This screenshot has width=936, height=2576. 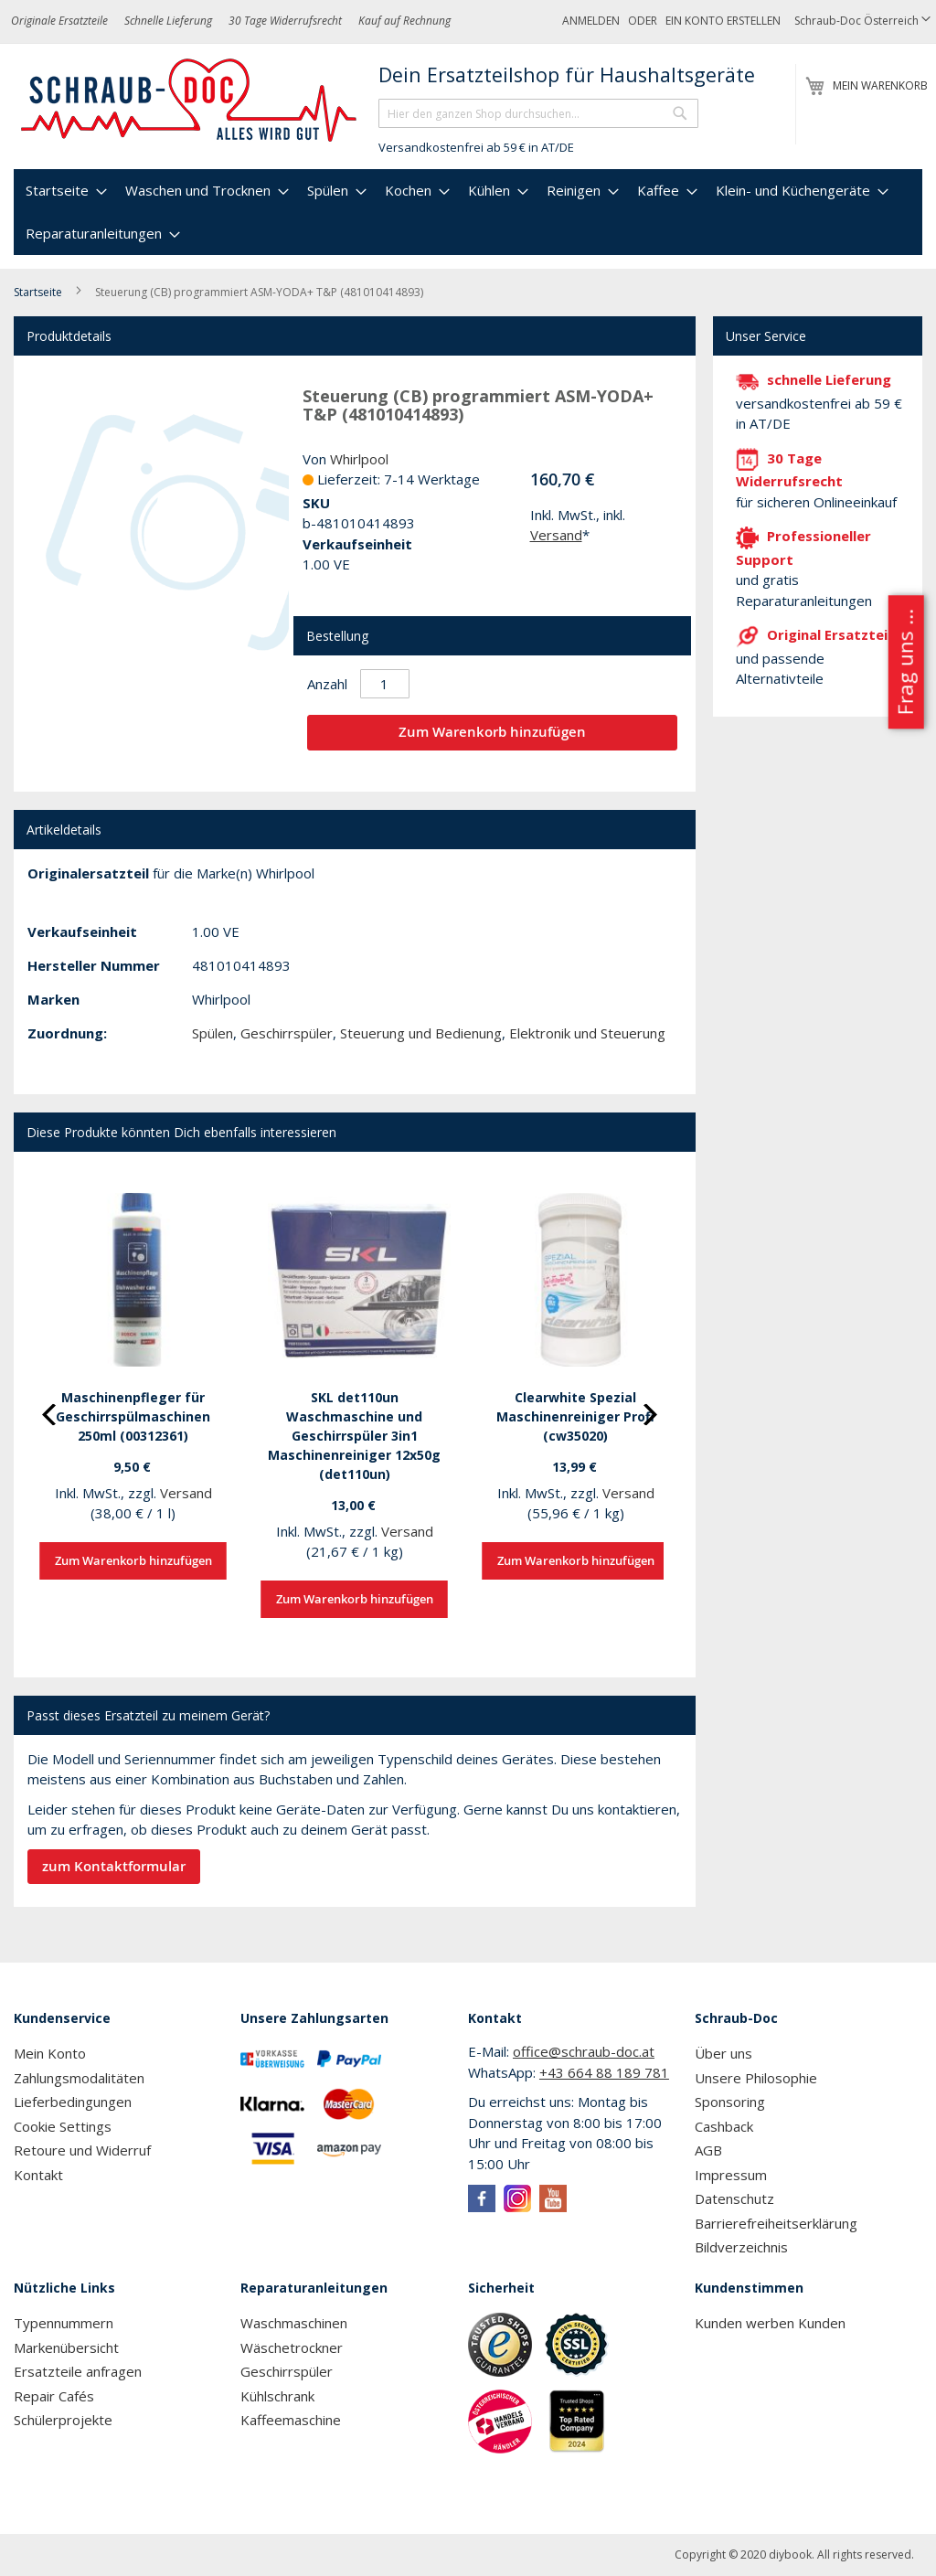 I want to click on Typennummern, so click(x=63, y=2323).